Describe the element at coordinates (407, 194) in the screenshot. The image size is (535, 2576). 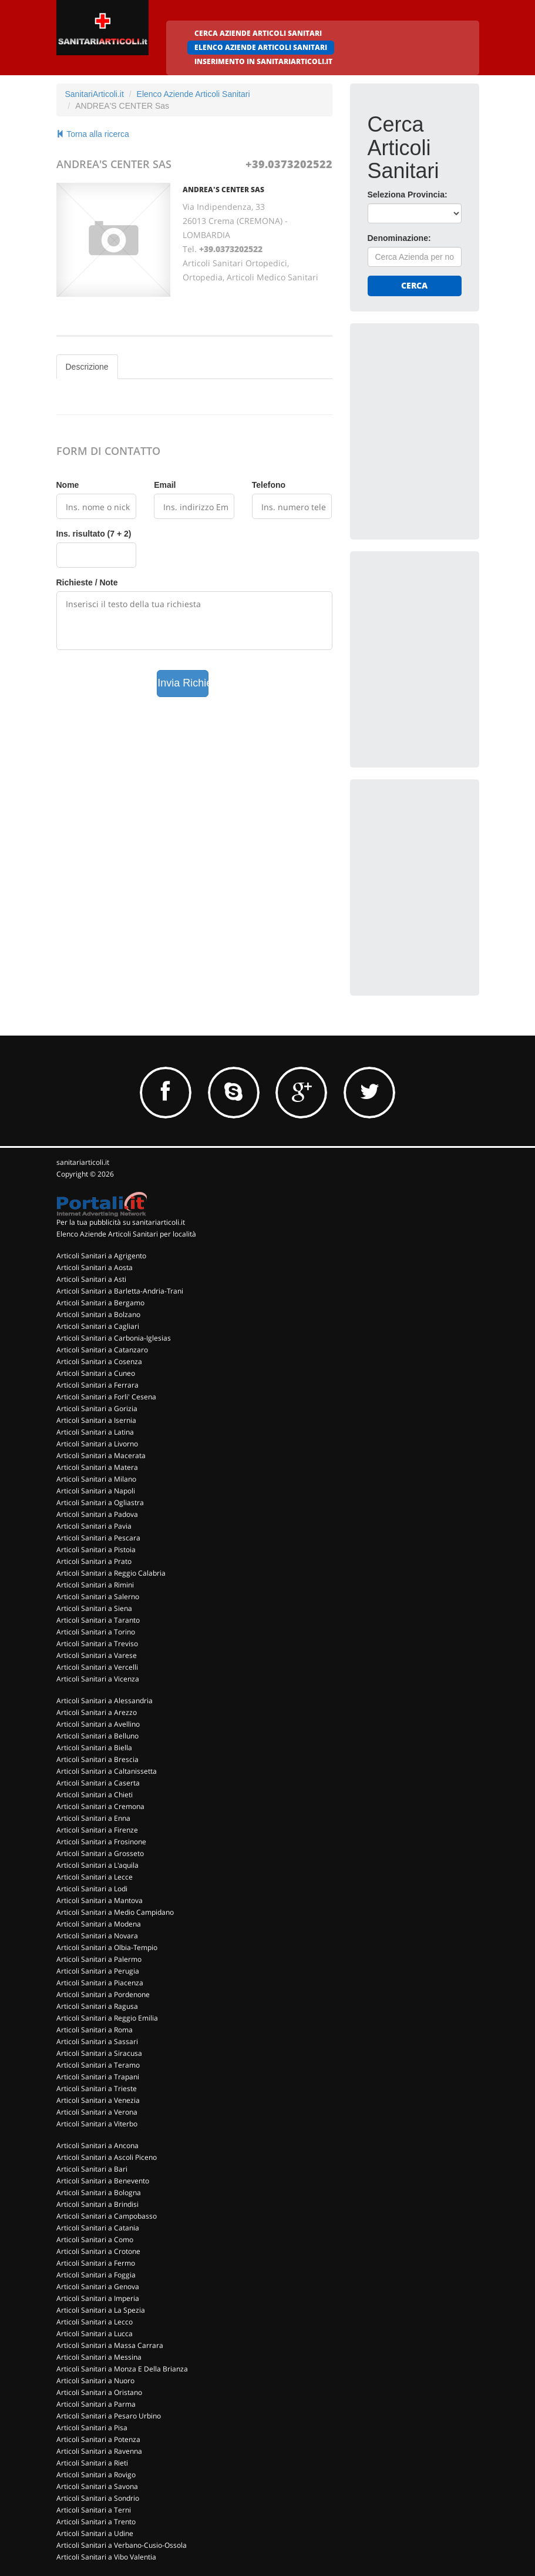
I see `Seleziona Provincia:` at that location.